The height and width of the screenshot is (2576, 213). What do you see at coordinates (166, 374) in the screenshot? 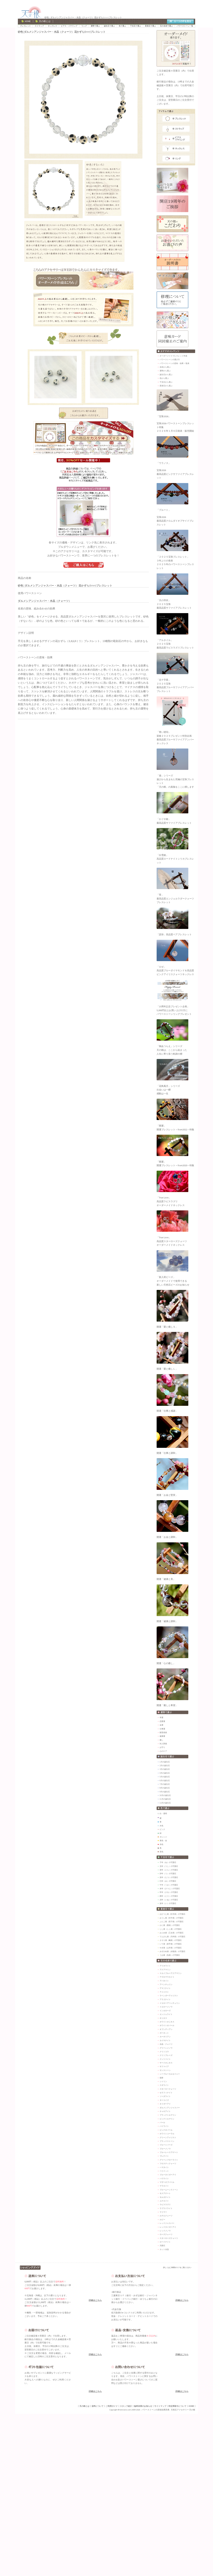
I see `誕生石から選ぶ` at bounding box center [166, 374].